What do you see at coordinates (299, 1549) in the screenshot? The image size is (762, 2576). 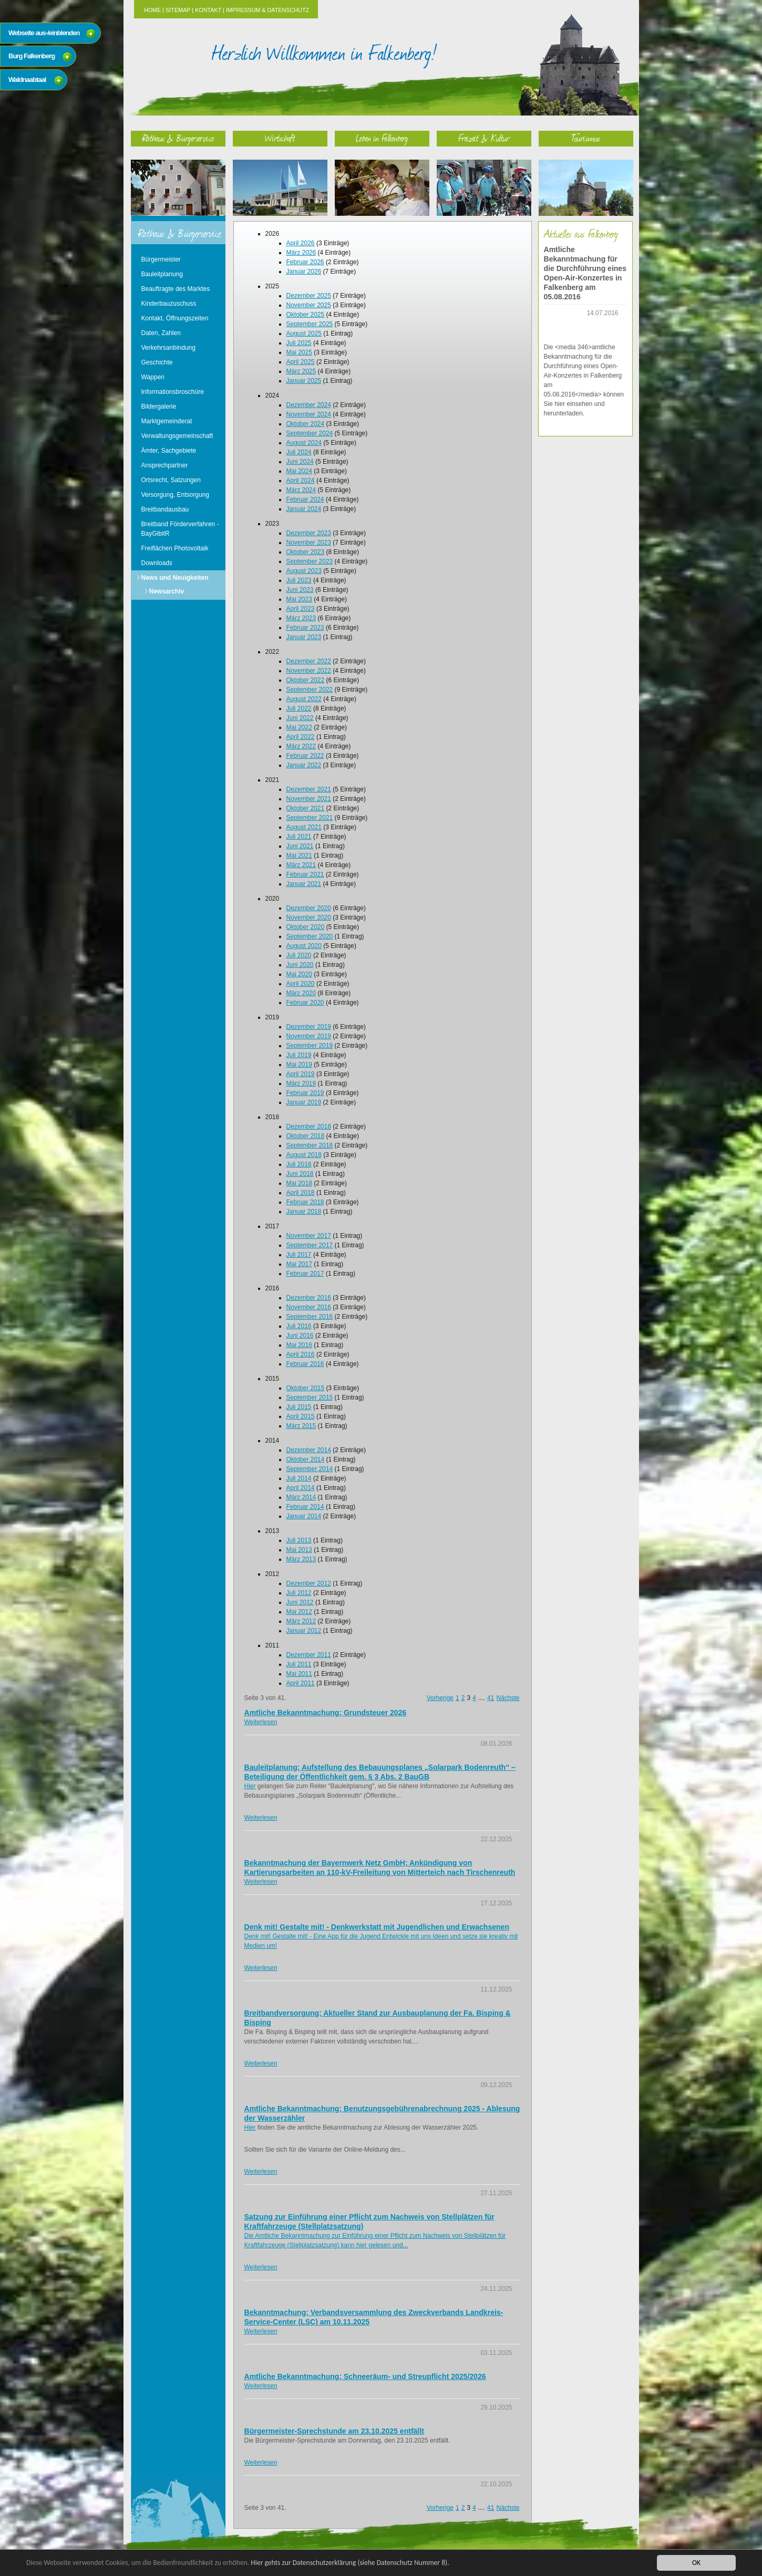 I see `Mai 2013` at bounding box center [299, 1549].